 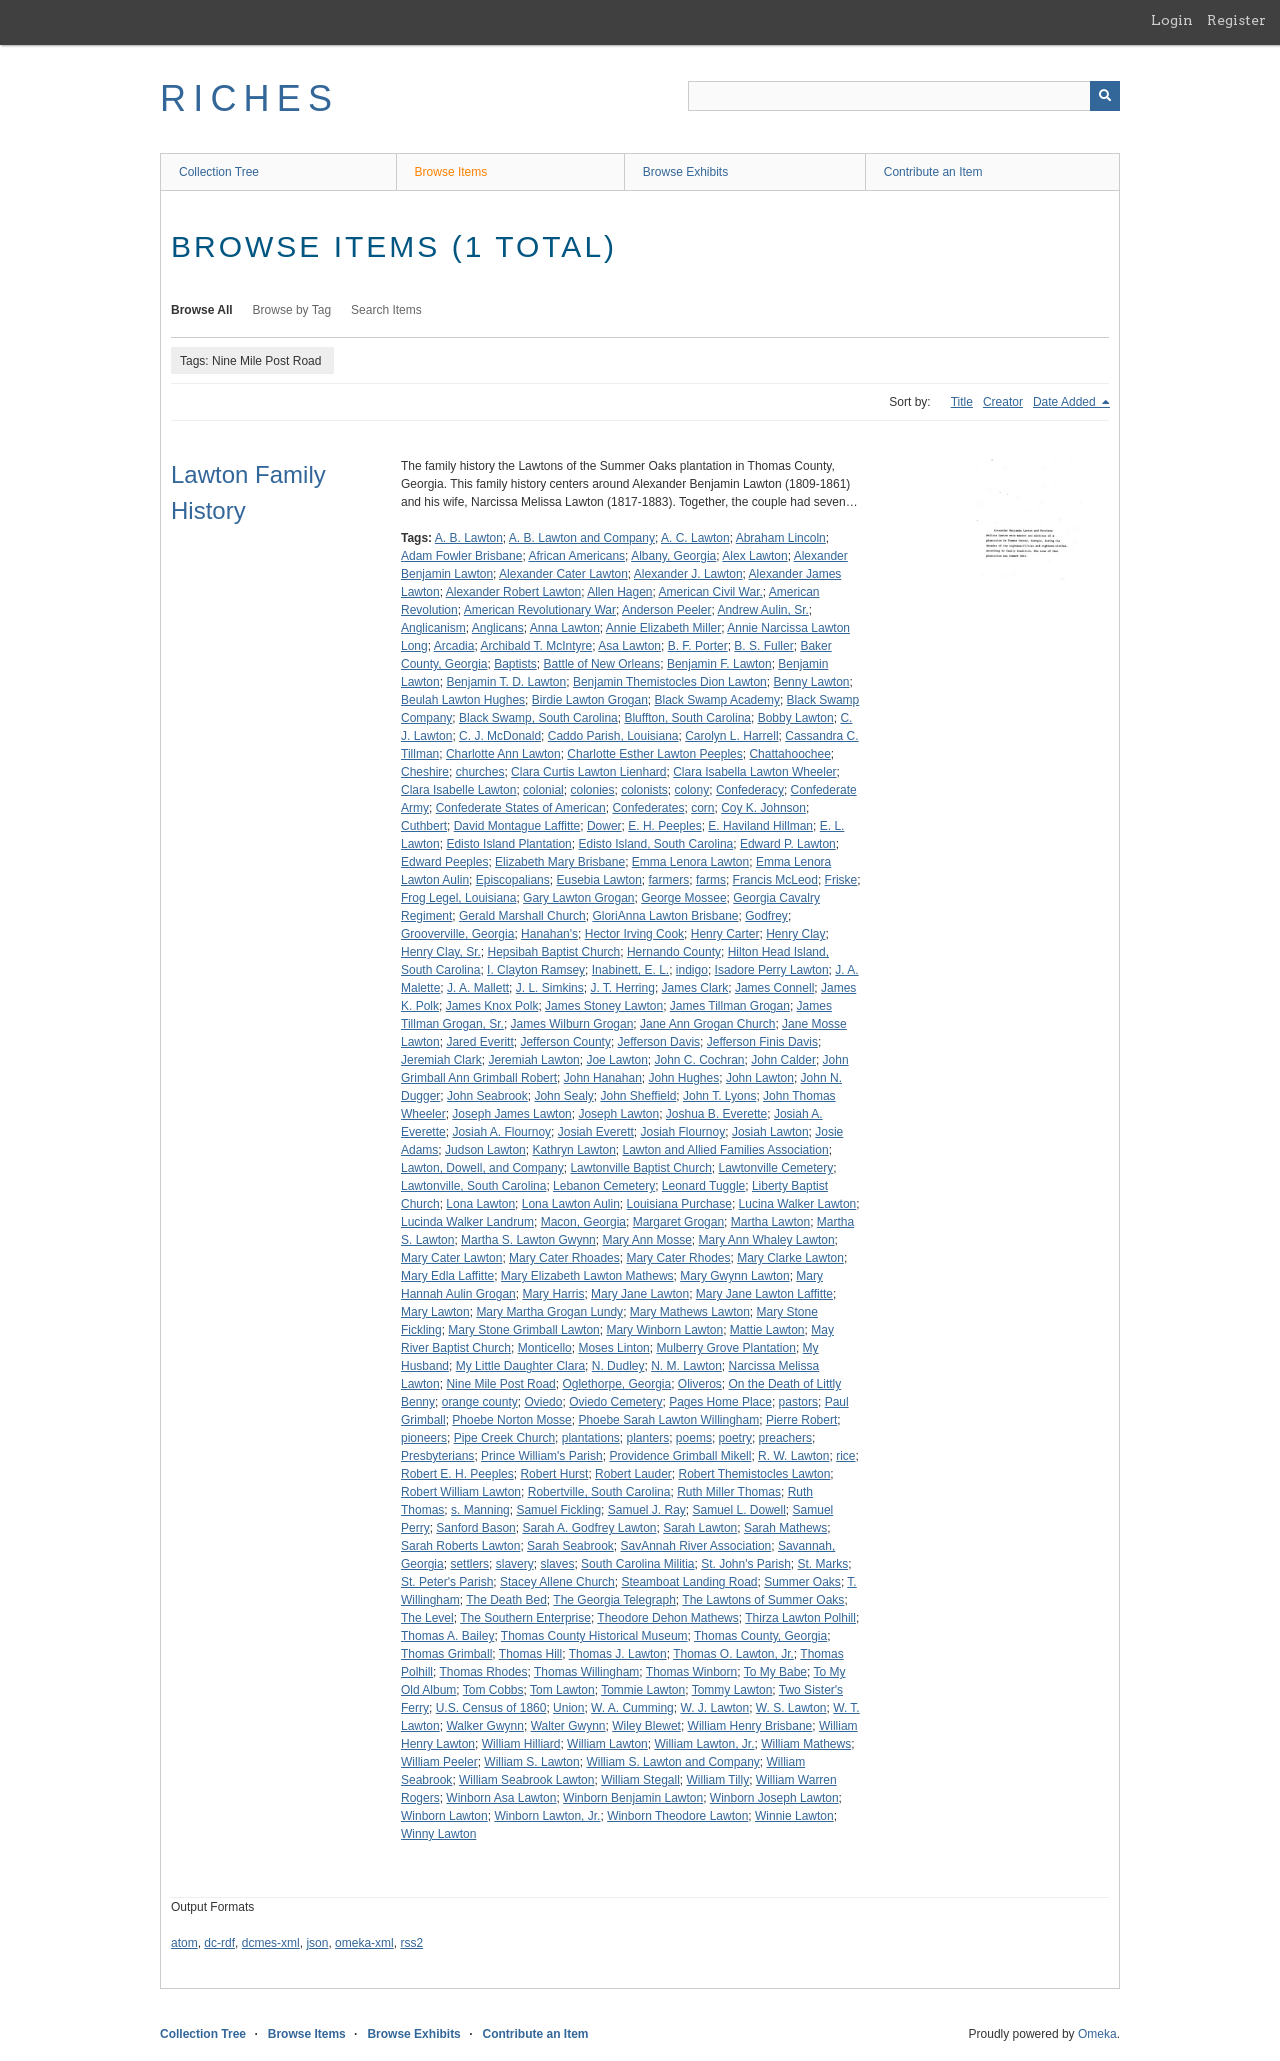 What do you see at coordinates (640, 1168) in the screenshot?
I see `Lawtonville Baptist Church` at bounding box center [640, 1168].